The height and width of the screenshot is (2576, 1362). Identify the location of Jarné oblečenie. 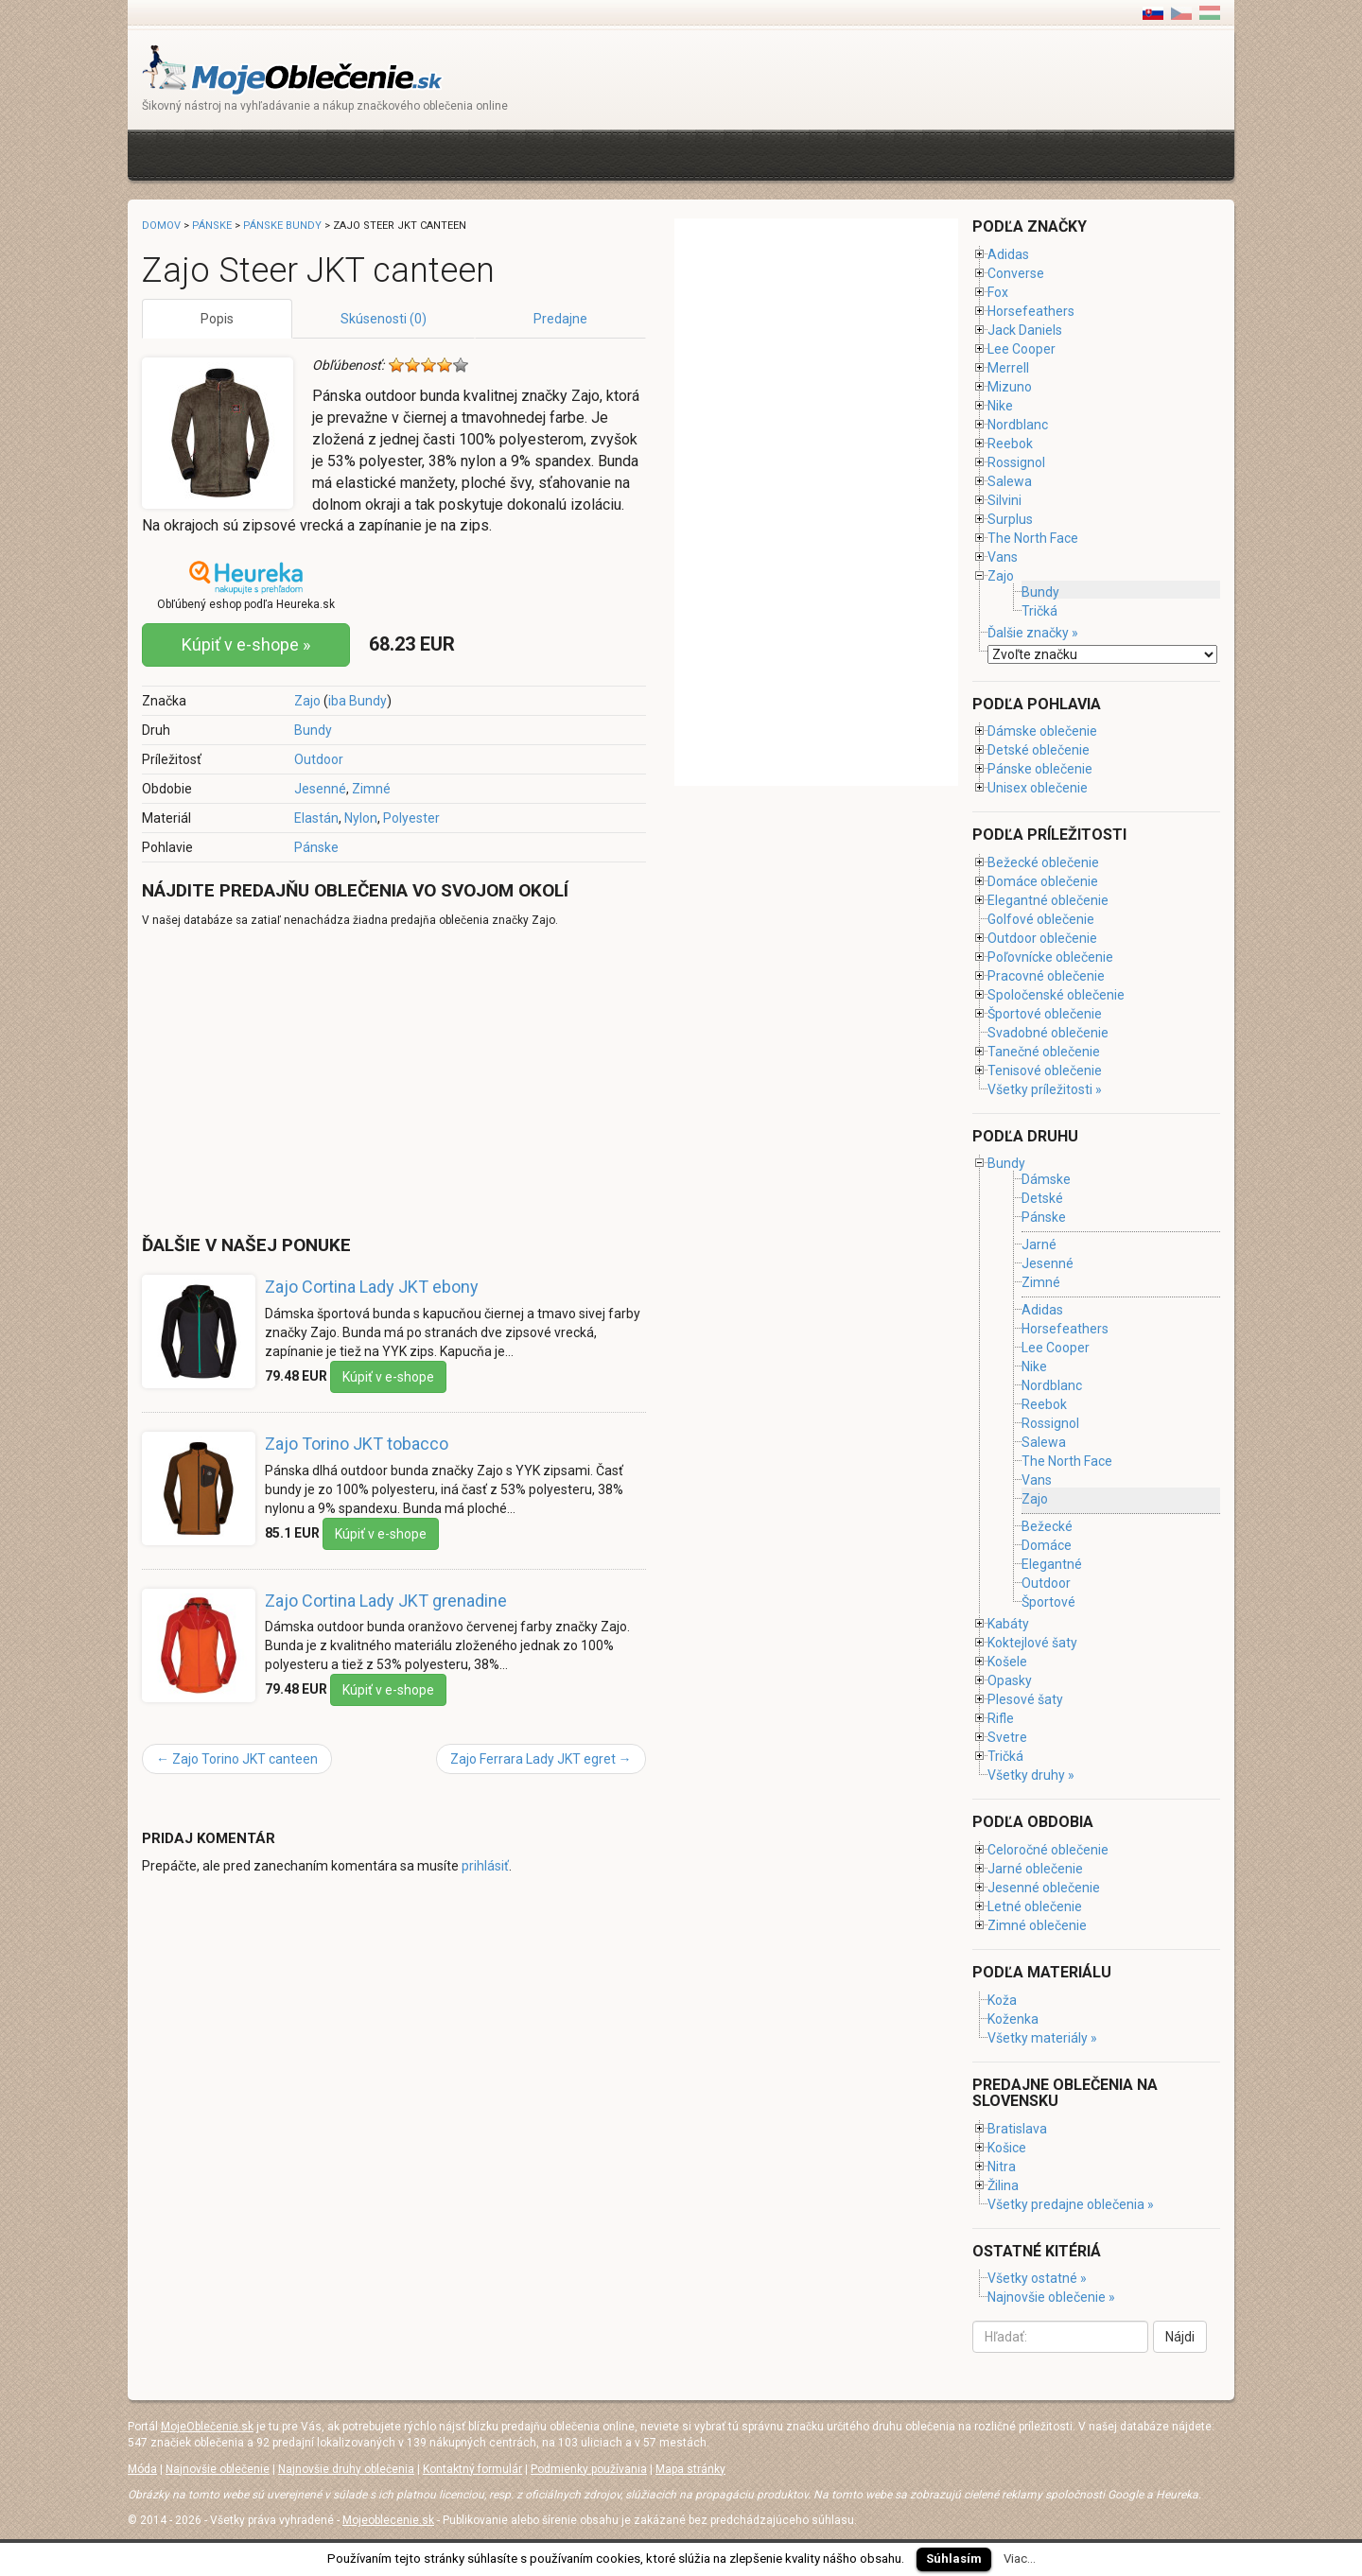
(1035, 1868).